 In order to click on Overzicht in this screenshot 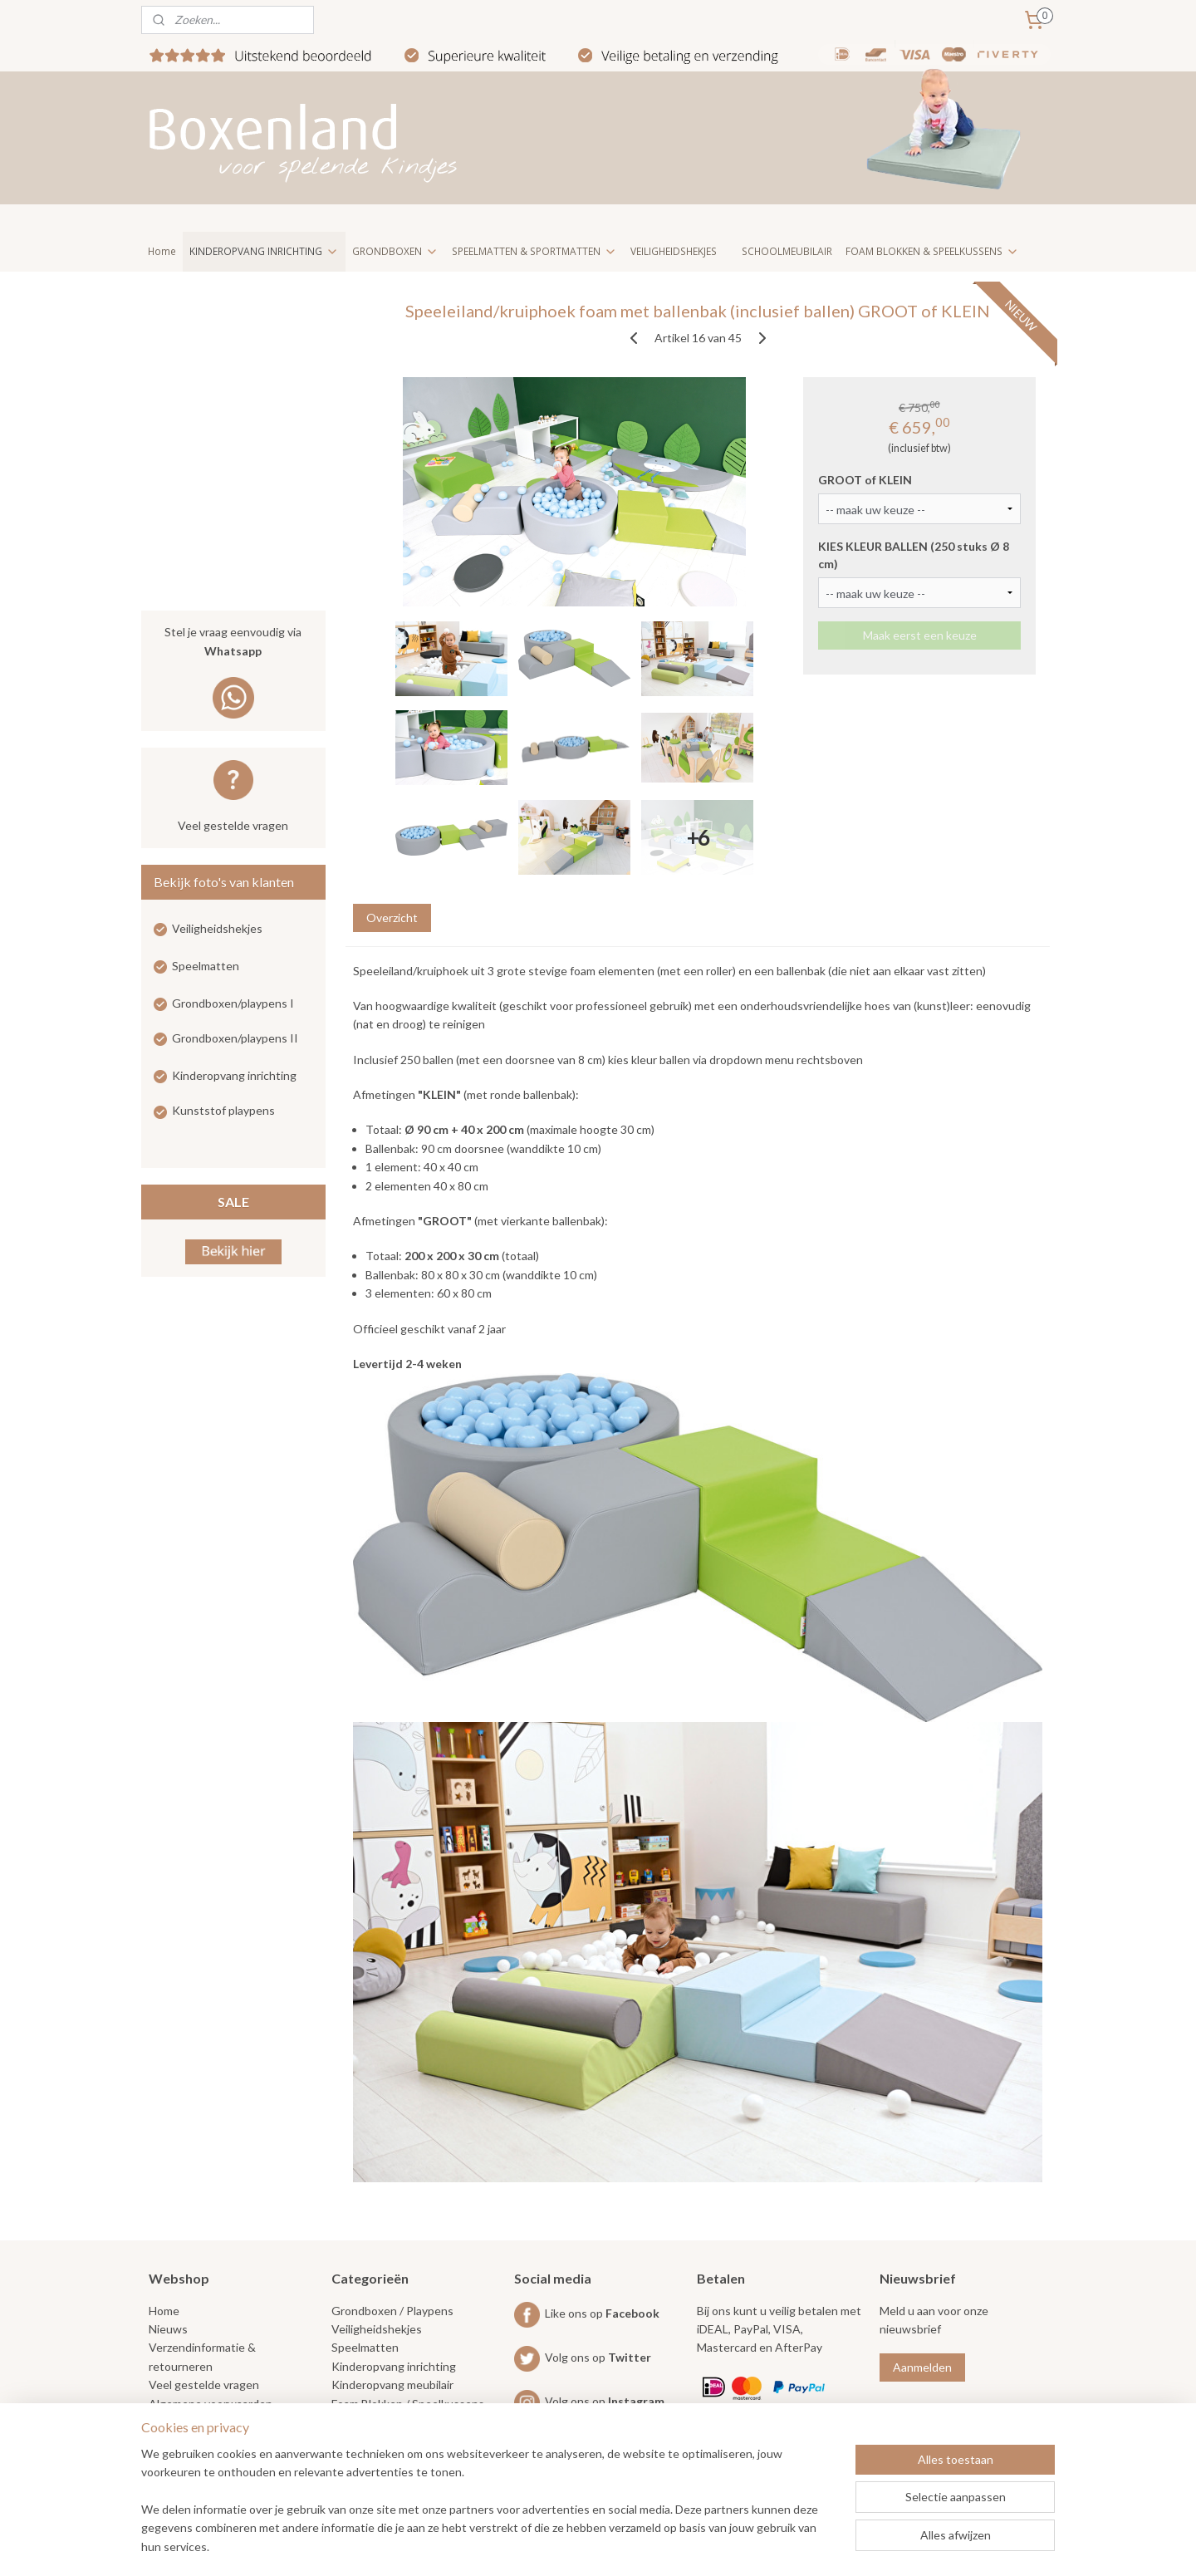, I will do `click(391, 917)`.